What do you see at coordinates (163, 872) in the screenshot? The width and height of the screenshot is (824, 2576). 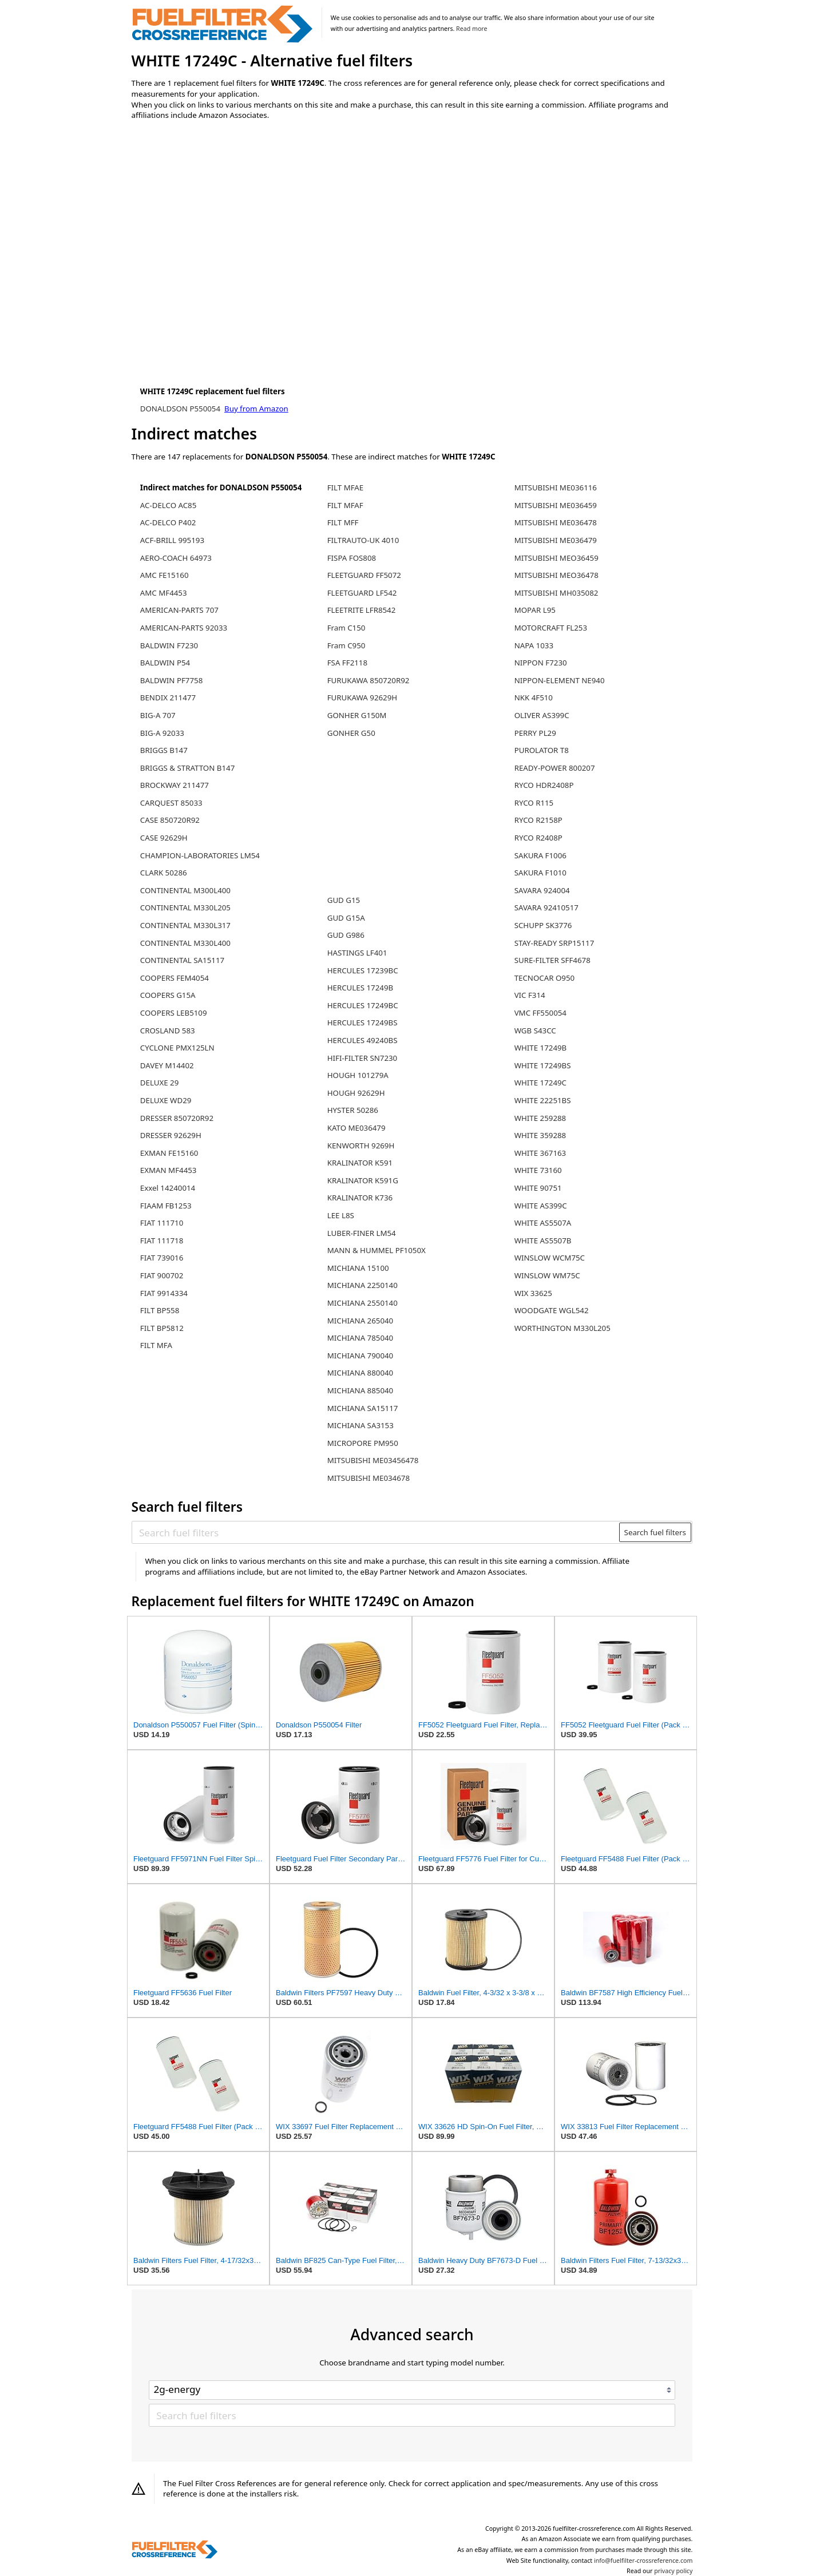 I see `CLARK 50286` at bounding box center [163, 872].